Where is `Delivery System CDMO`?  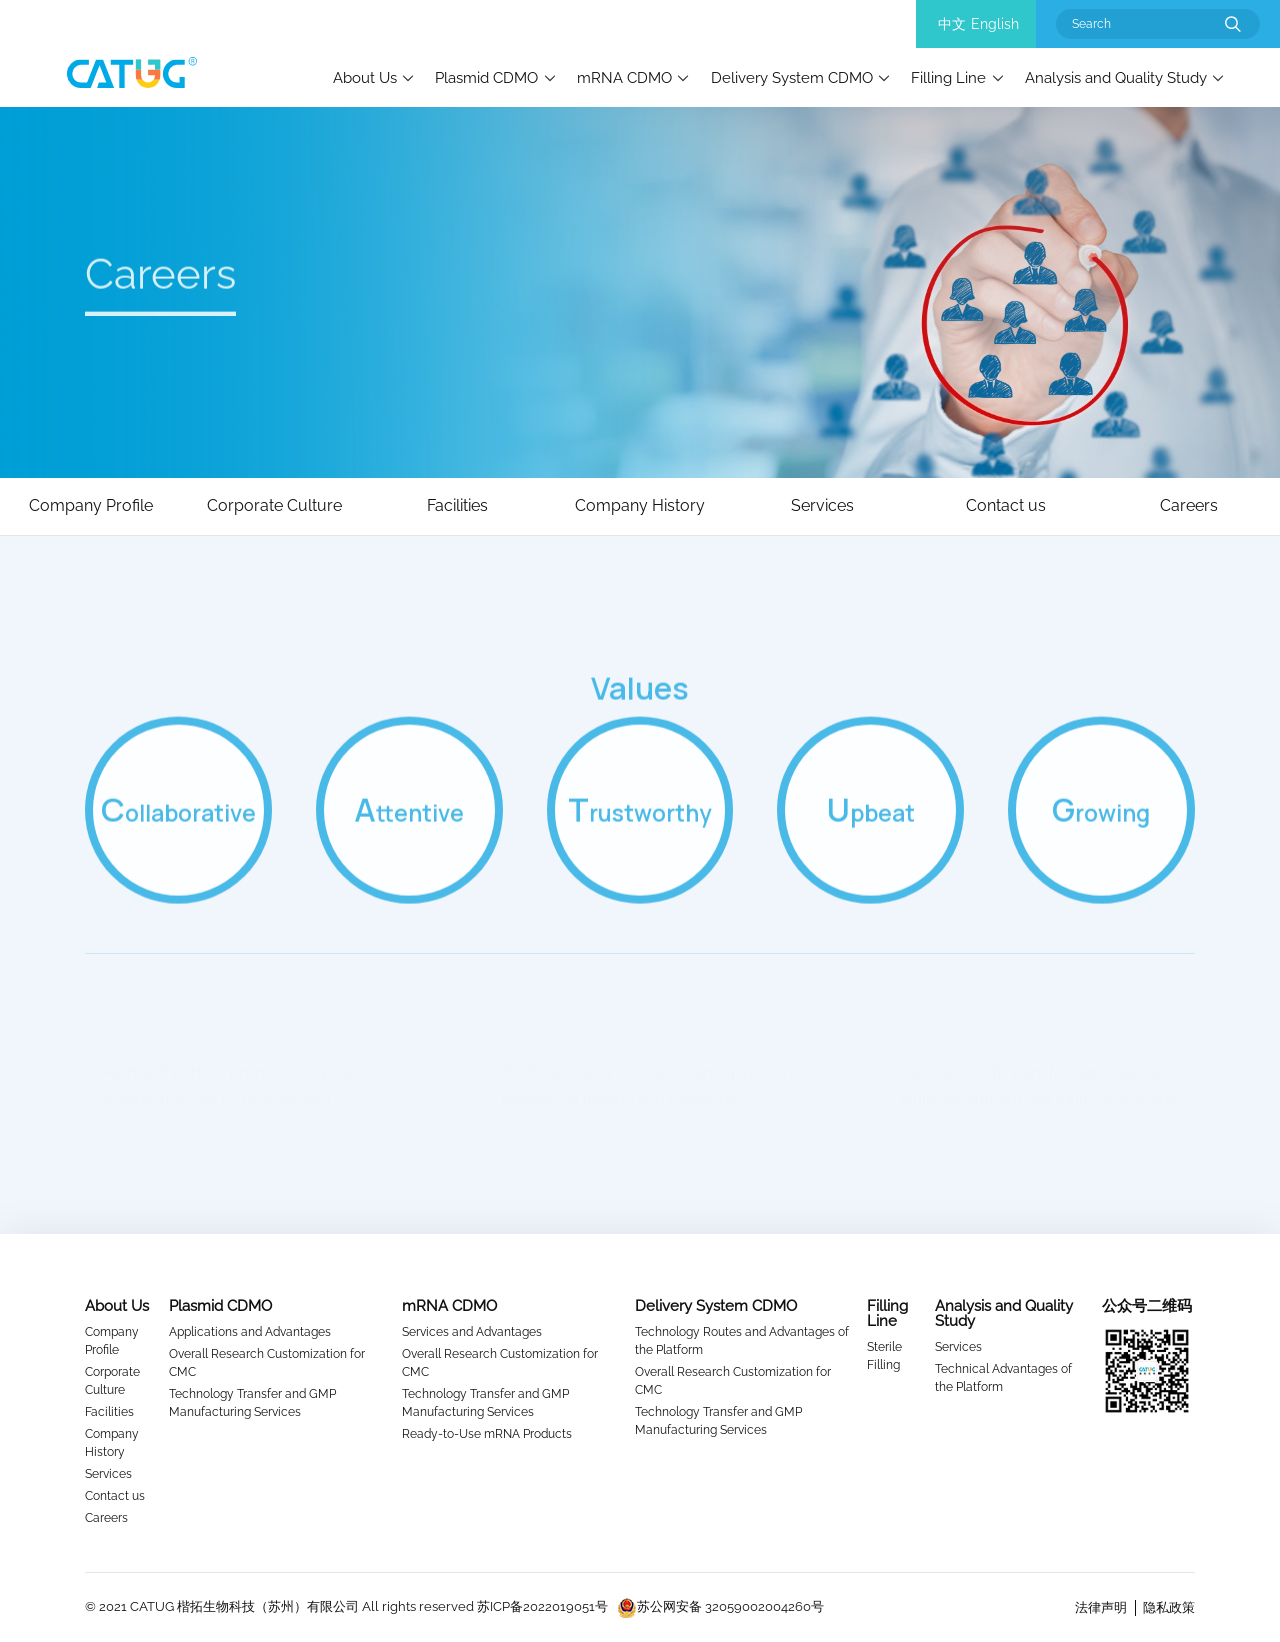
Delivery System CDMO is located at coordinates (792, 77).